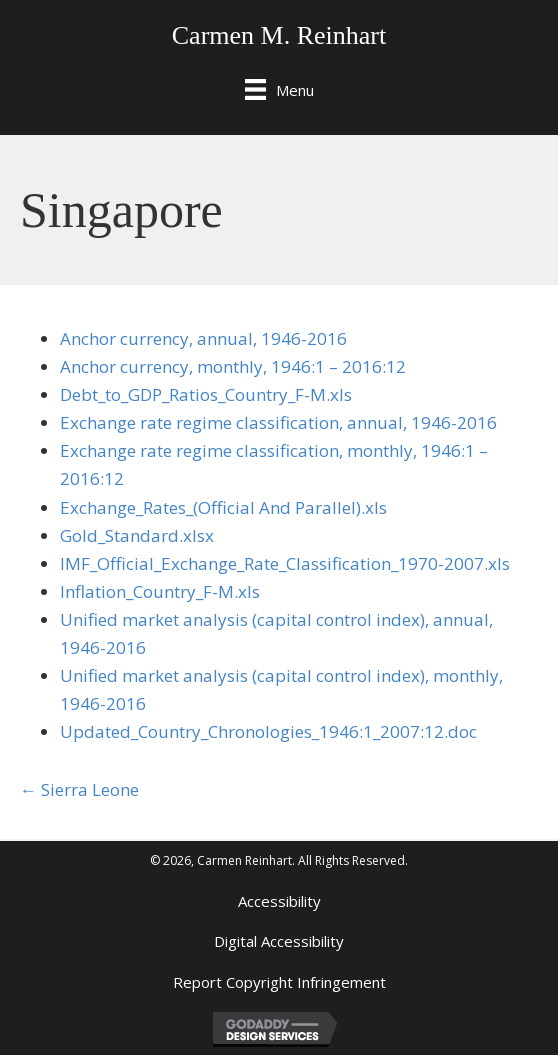 Image resolution: width=558 pixels, height=1055 pixels. Describe the element at coordinates (279, 901) in the screenshot. I see `Accessibility` at that location.